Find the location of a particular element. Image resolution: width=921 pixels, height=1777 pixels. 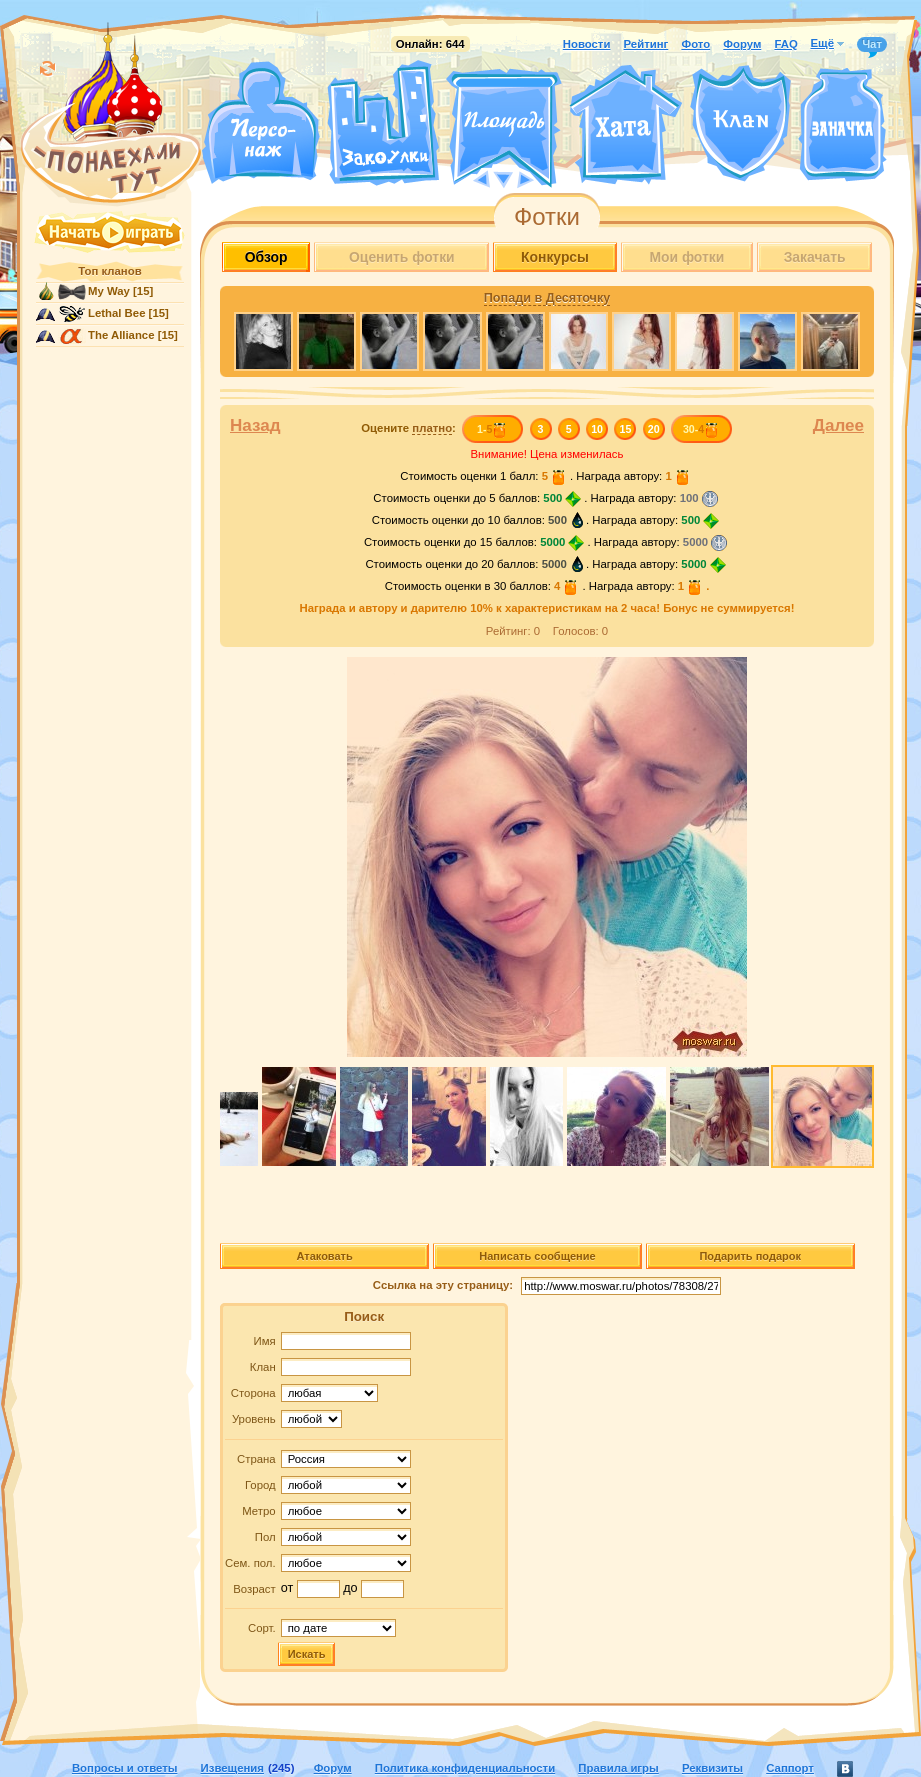

15 is located at coordinates (626, 429).